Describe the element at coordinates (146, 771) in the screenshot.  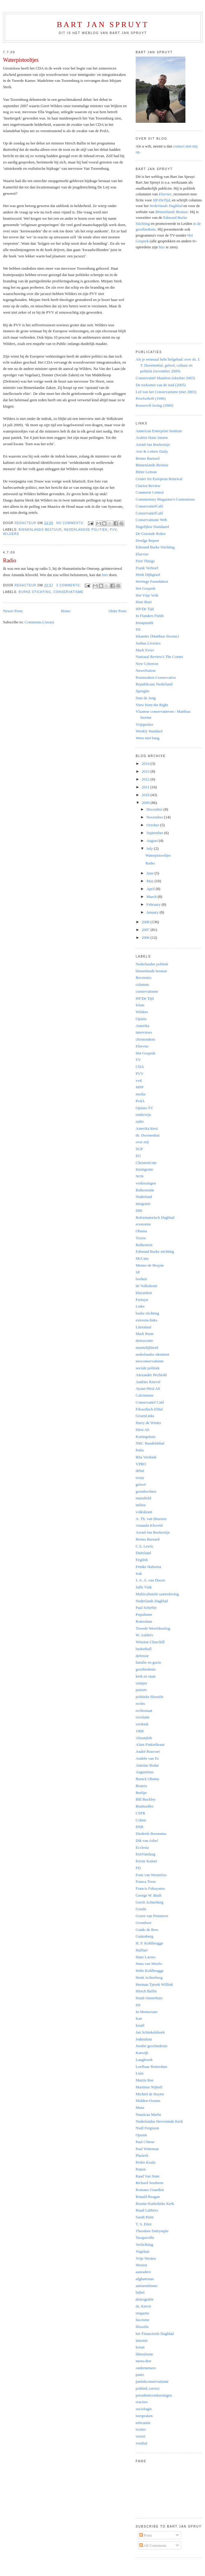
I see `2013` at that location.